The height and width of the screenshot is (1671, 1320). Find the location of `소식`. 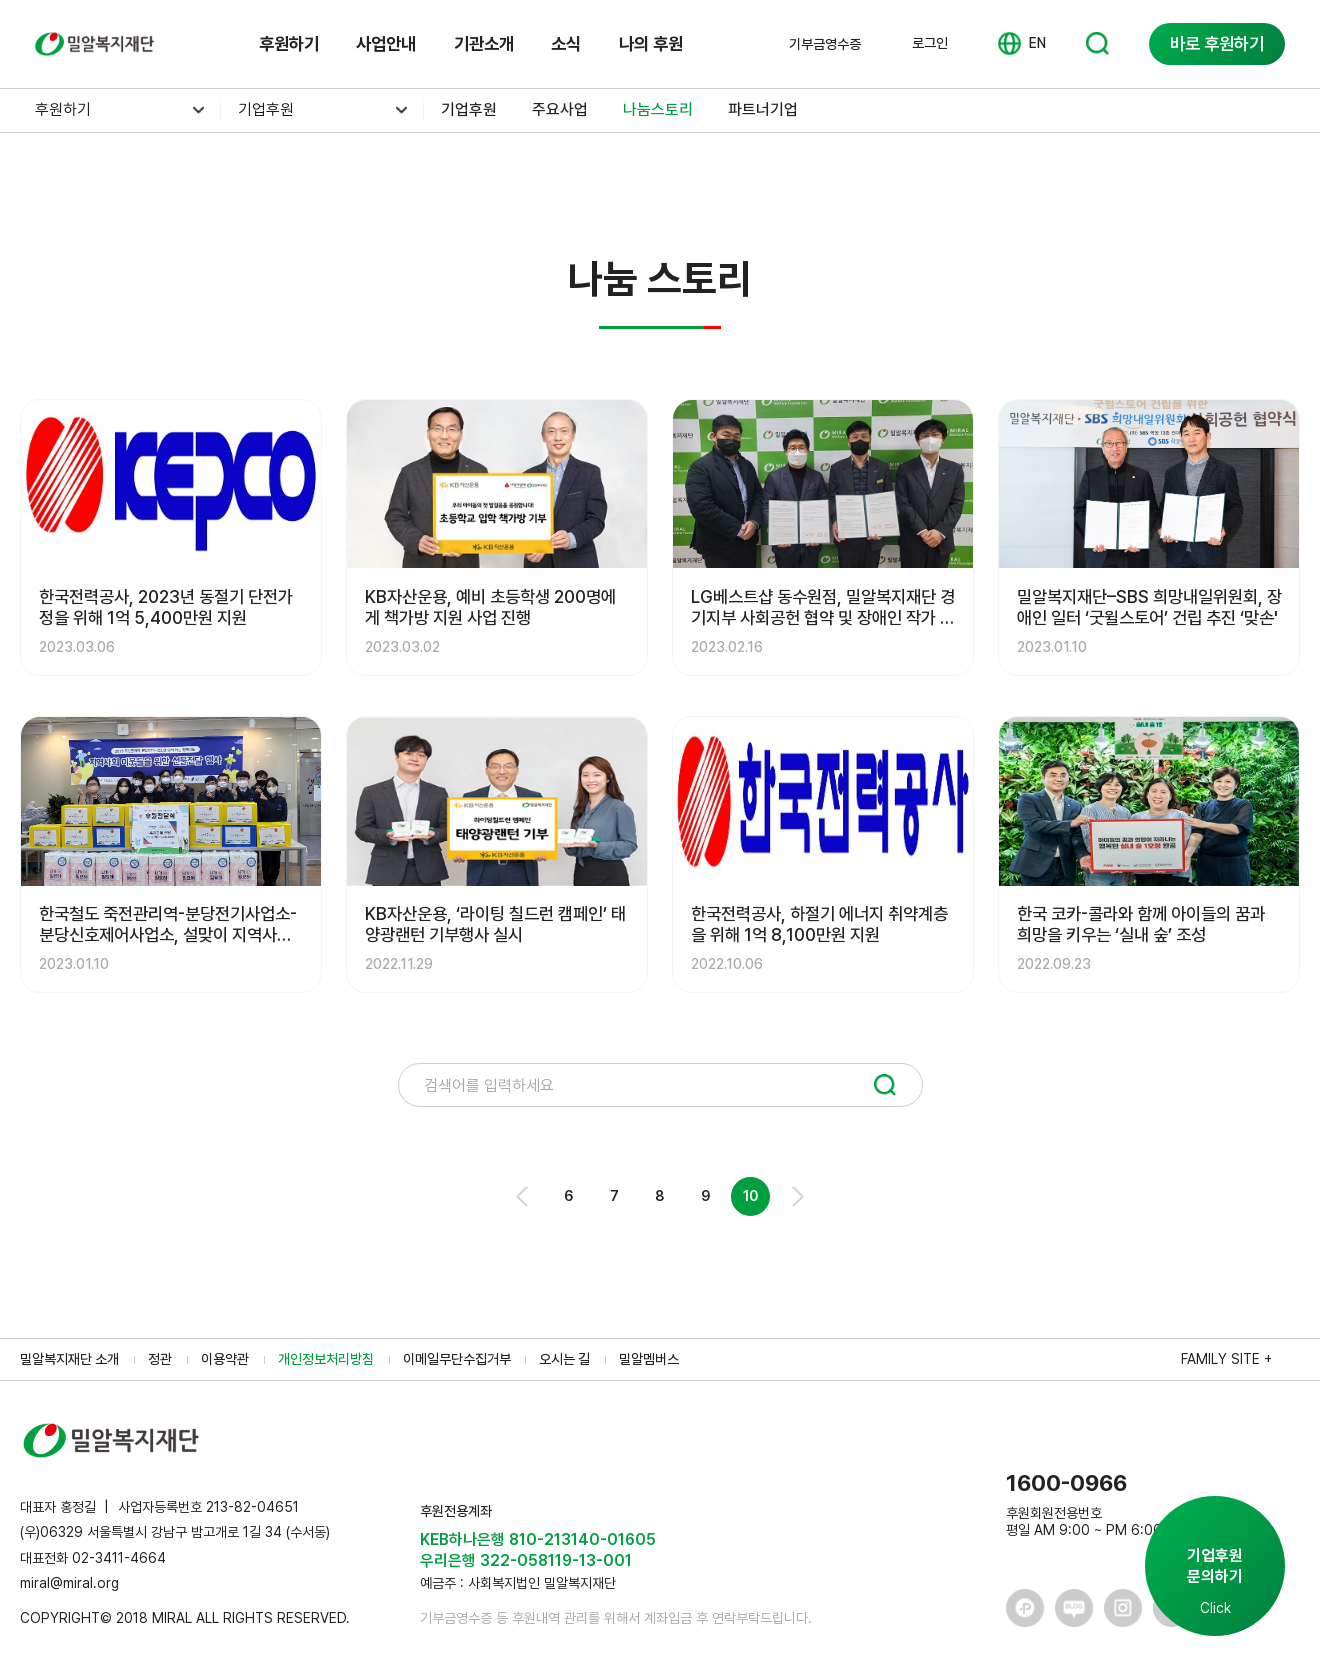

소식 is located at coordinates (566, 43).